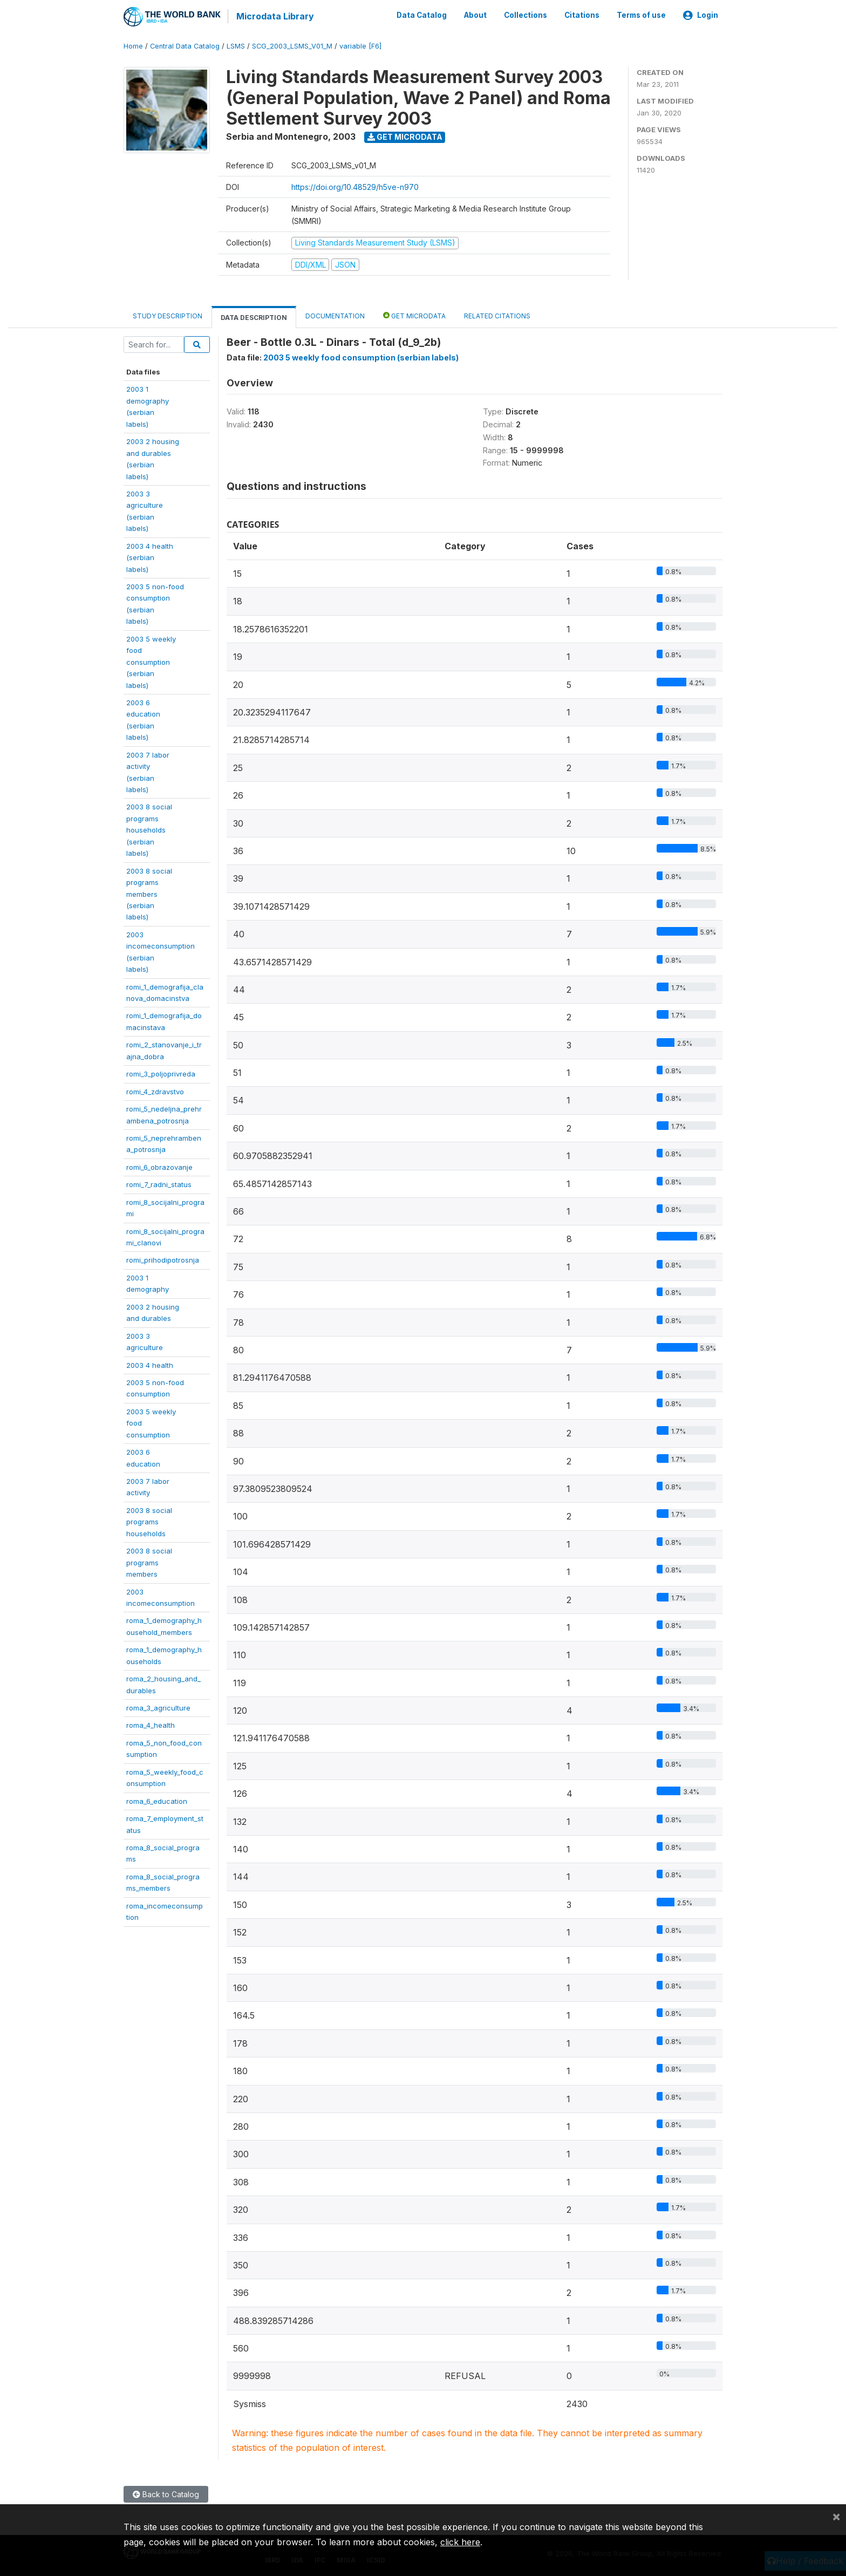 The height and width of the screenshot is (2576, 846). Describe the element at coordinates (167, 315) in the screenshot. I see `Study Description [tab]` at that location.